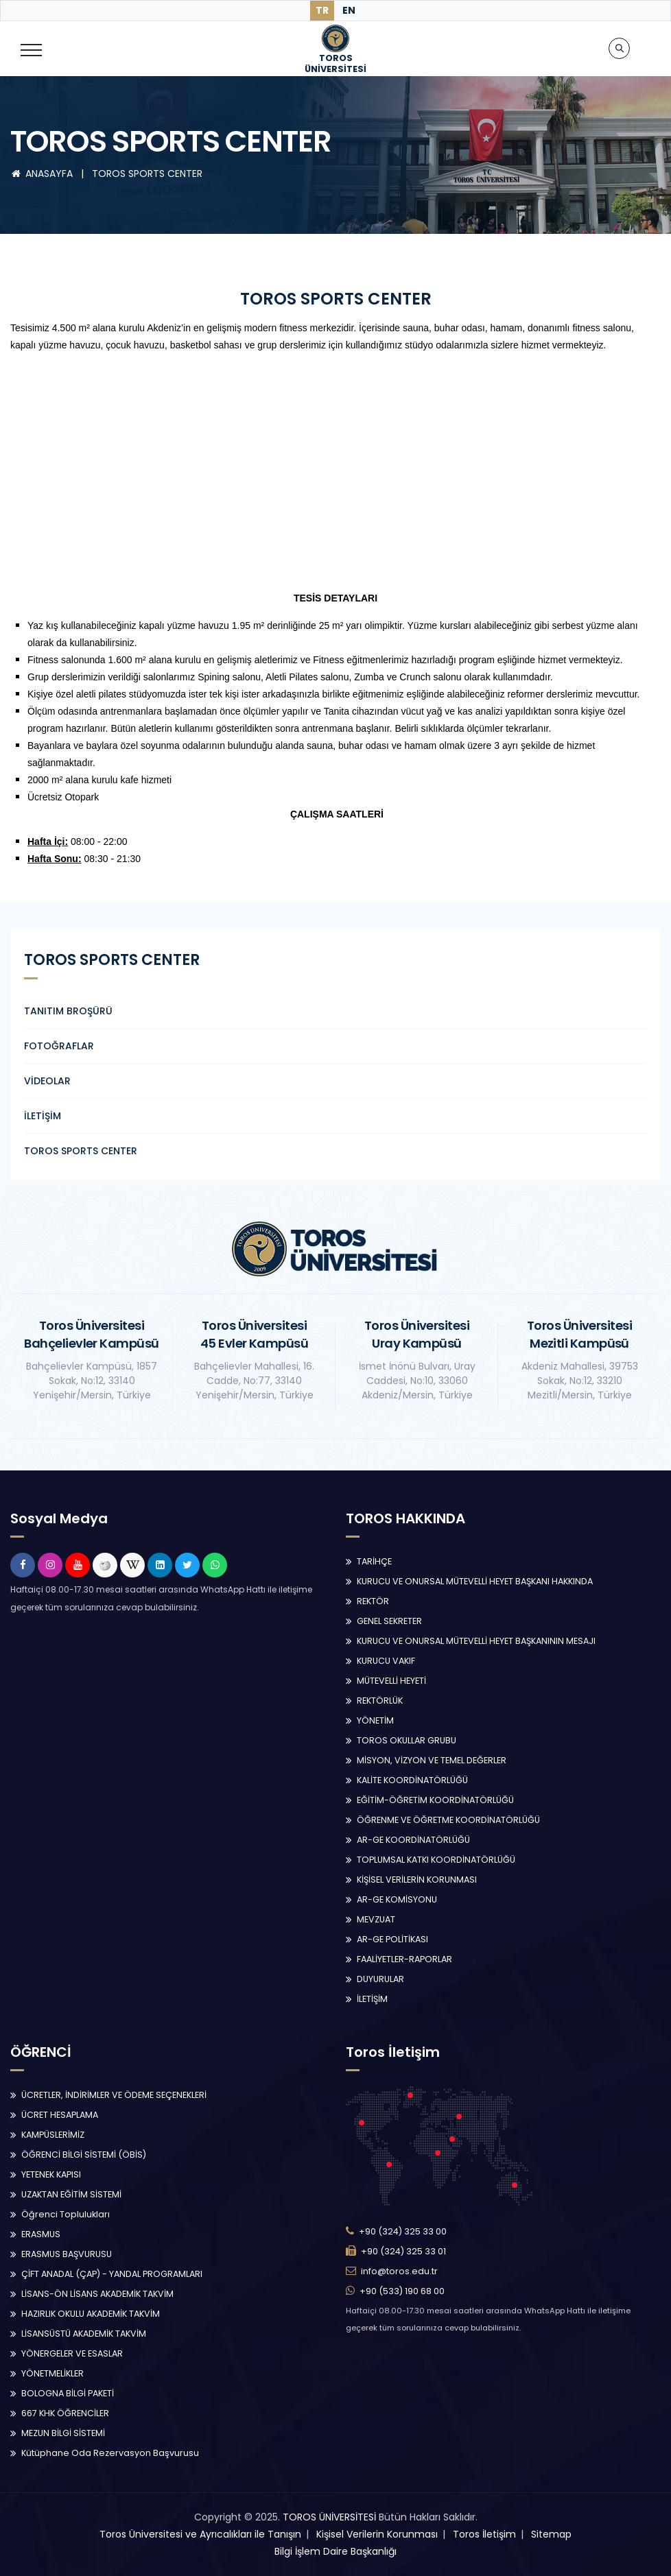 This screenshot has height=2576, width=671. Describe the element at coordinates (59, 2115) in the screenshot. I see `ÜCRET HESAPLAMA` at that location.